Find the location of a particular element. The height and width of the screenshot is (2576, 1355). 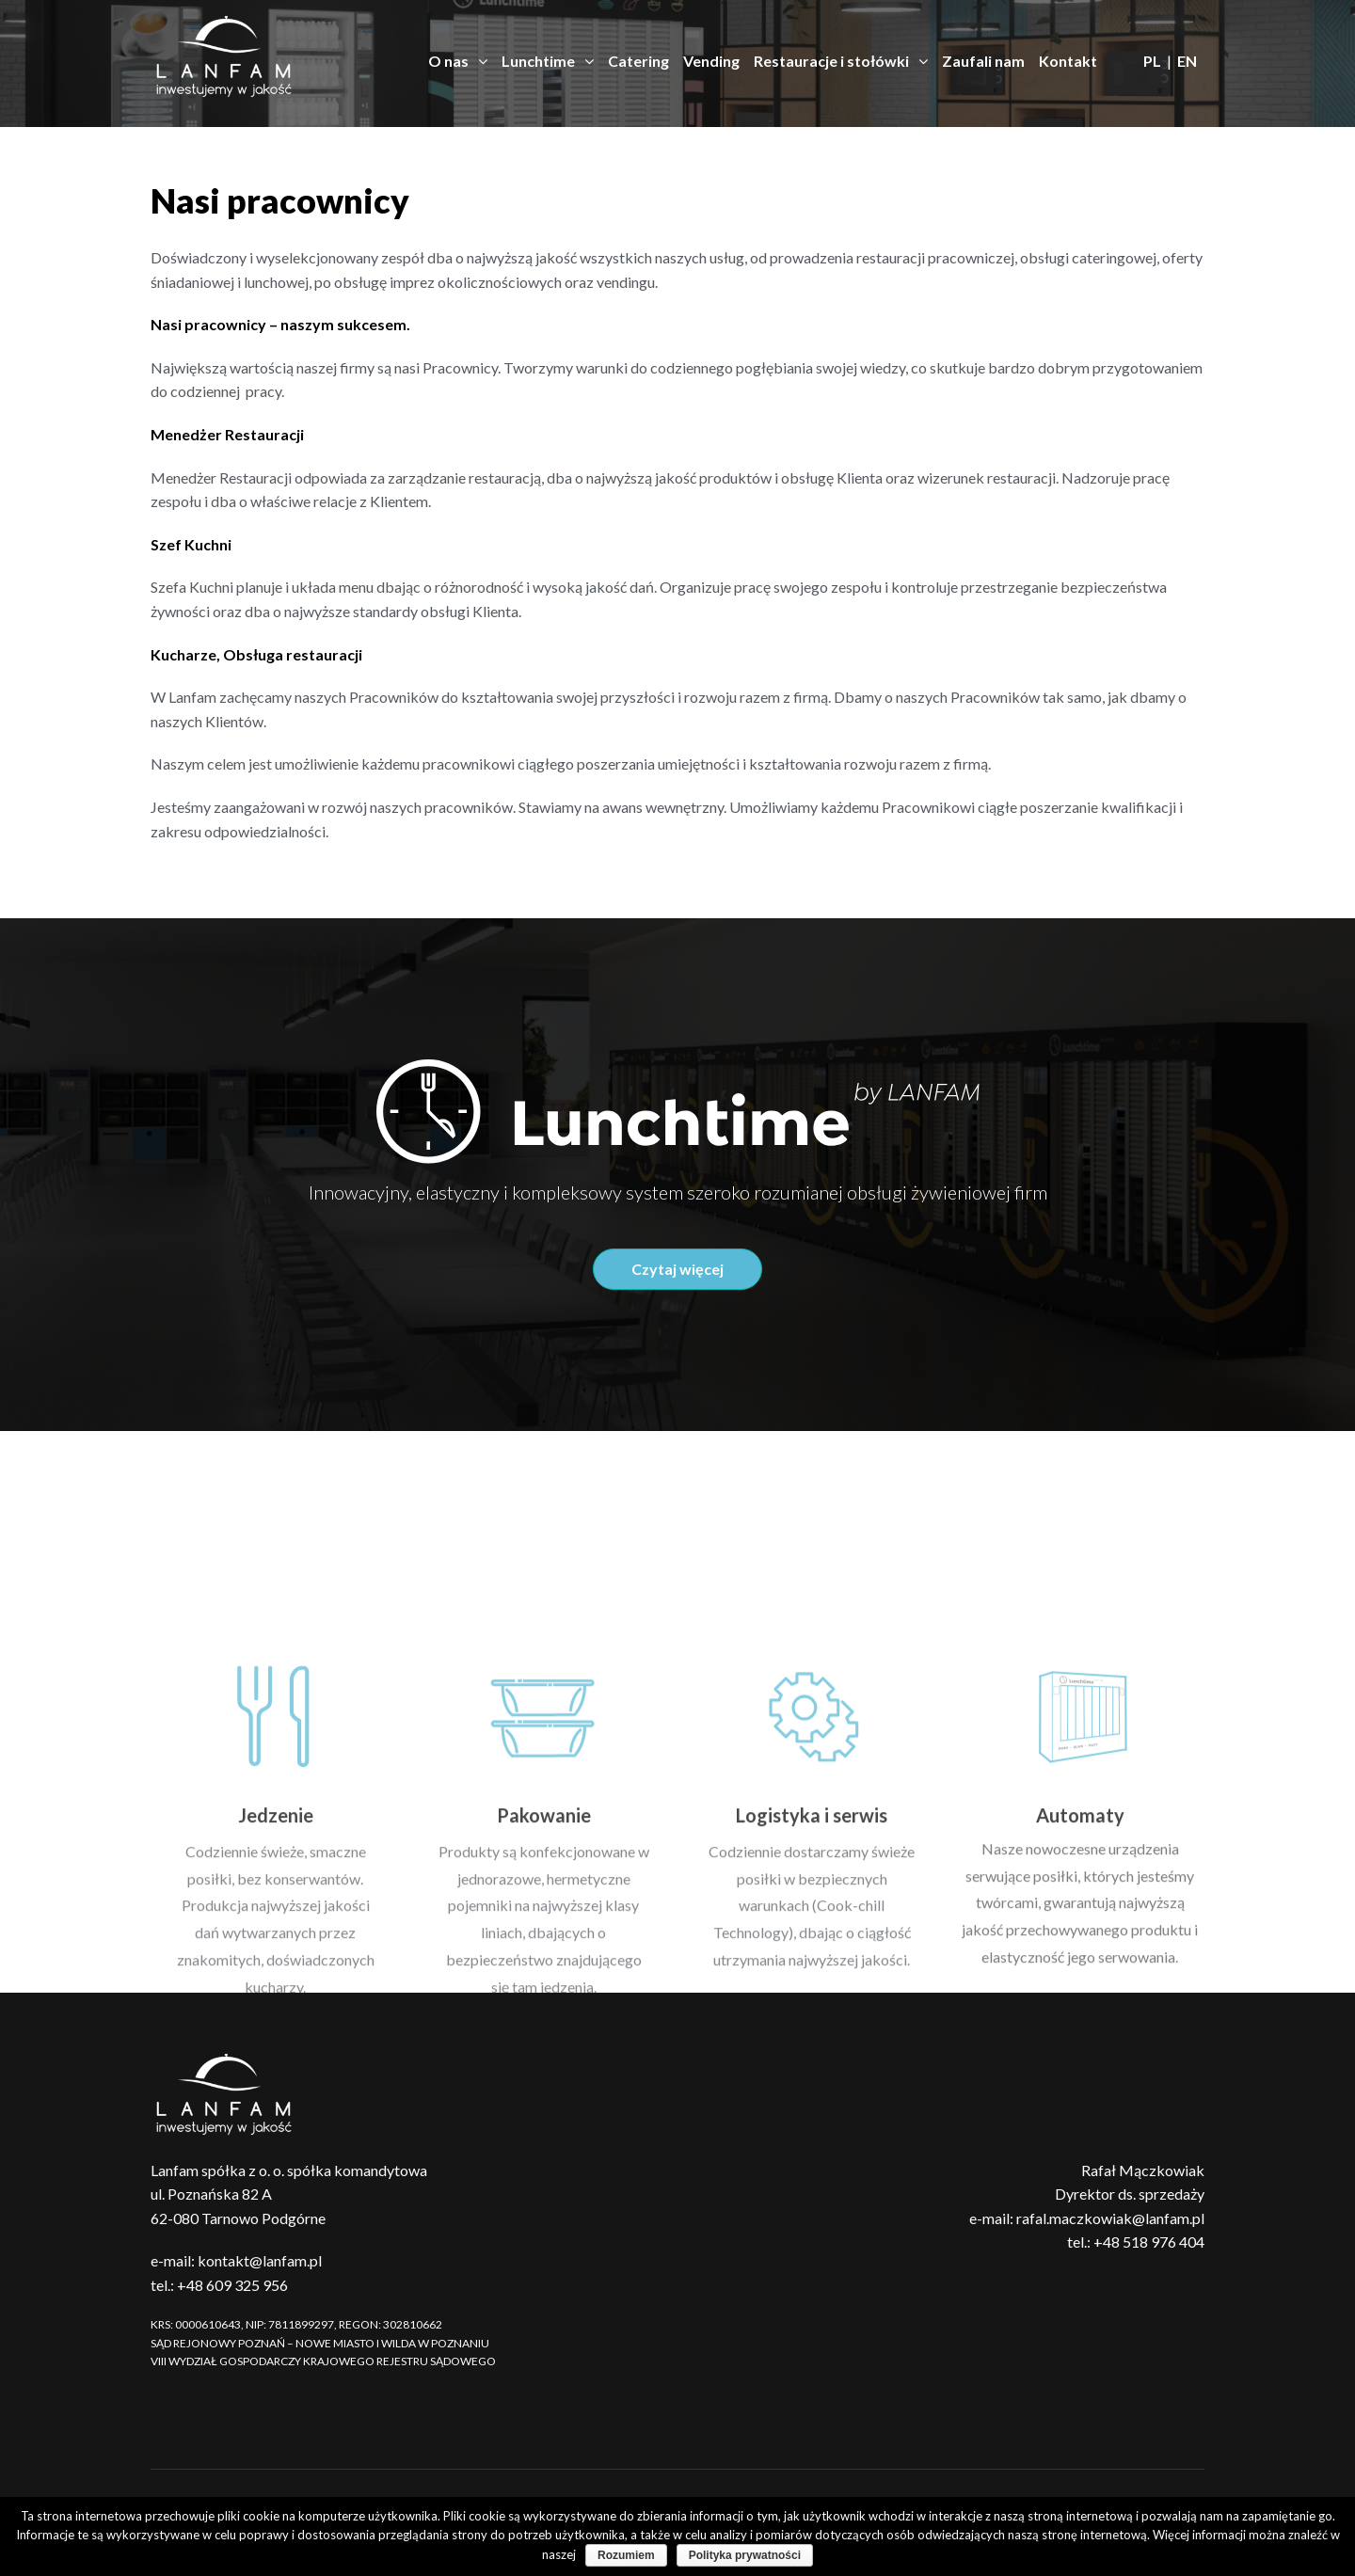

Lunchtime is located at coordinates (548, 61).